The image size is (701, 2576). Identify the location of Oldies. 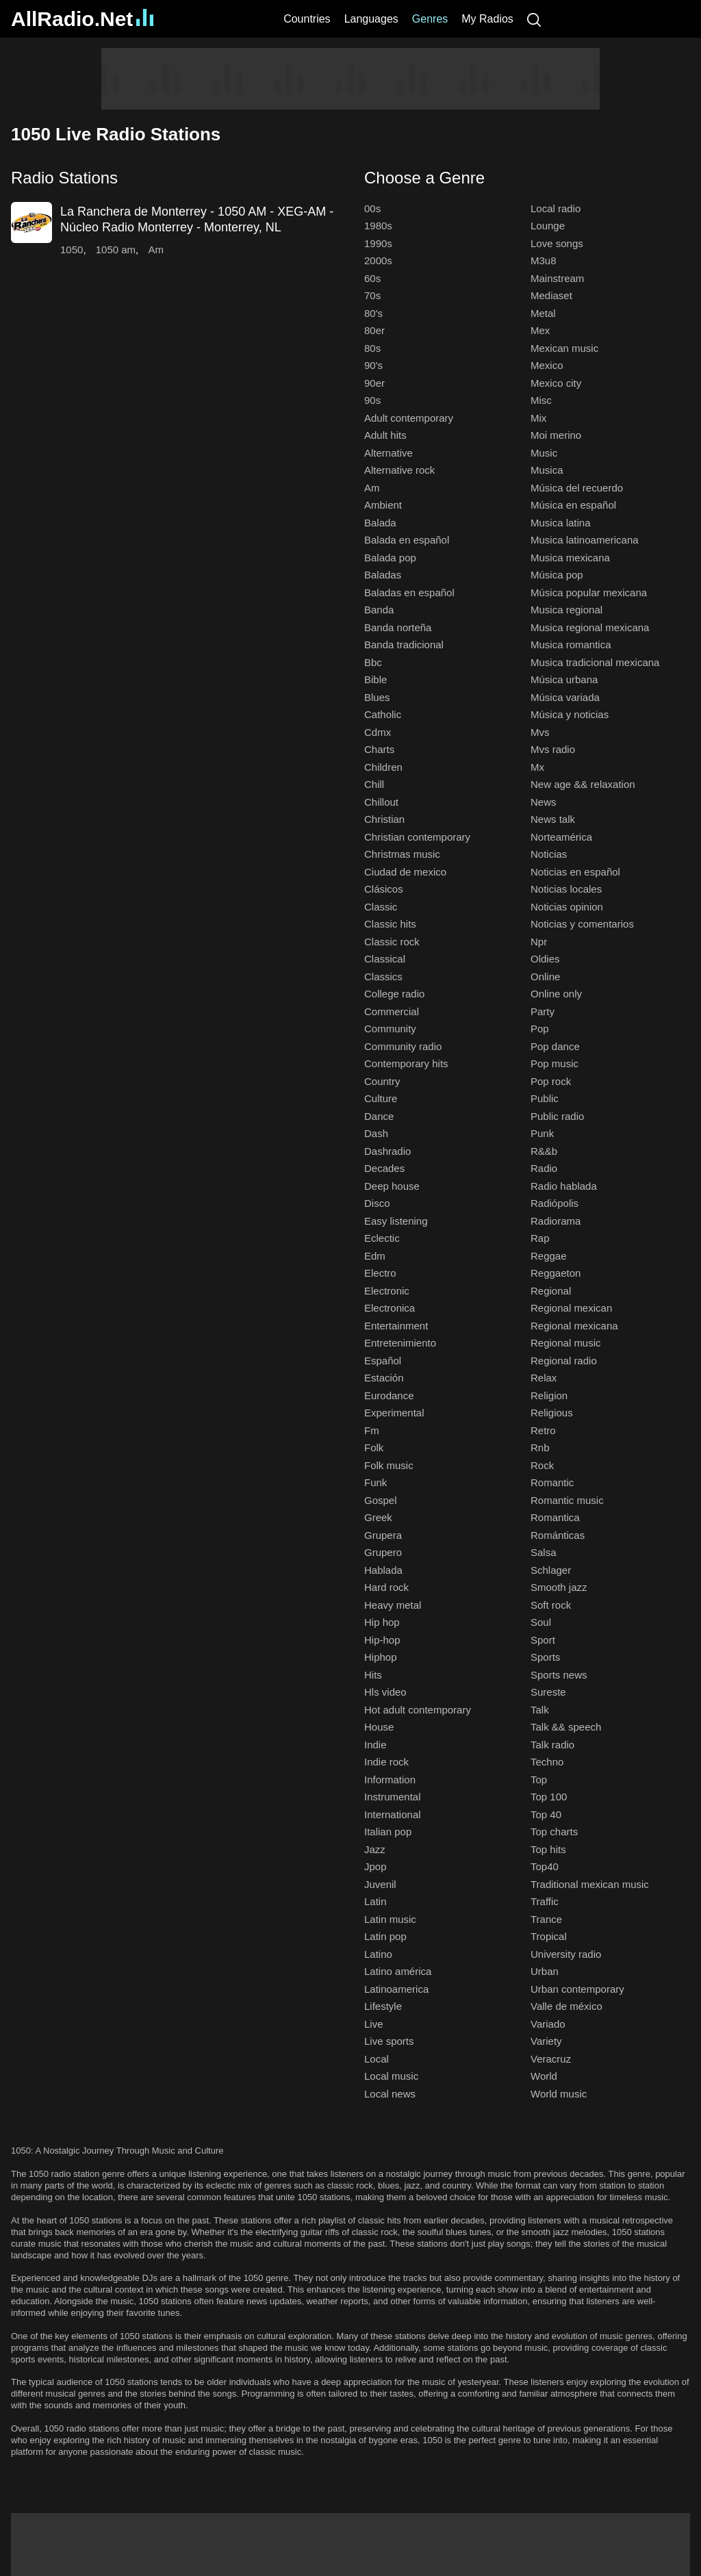
(545, 959).